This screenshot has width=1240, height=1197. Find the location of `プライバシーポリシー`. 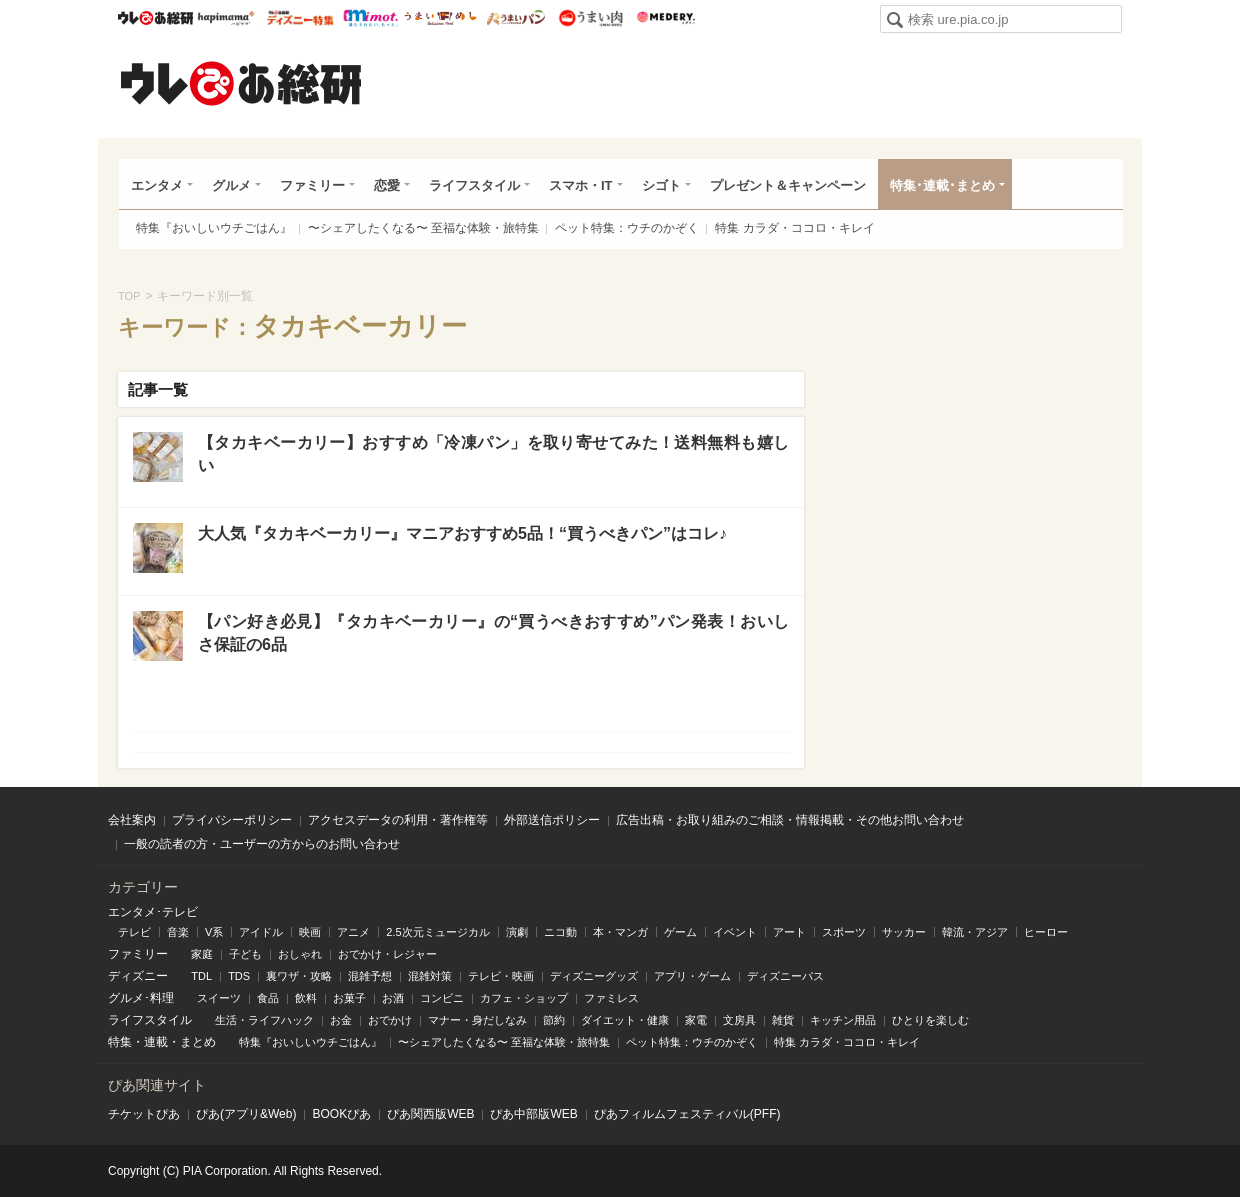

プライバシーポリシー is located at coordinates (232, 820).